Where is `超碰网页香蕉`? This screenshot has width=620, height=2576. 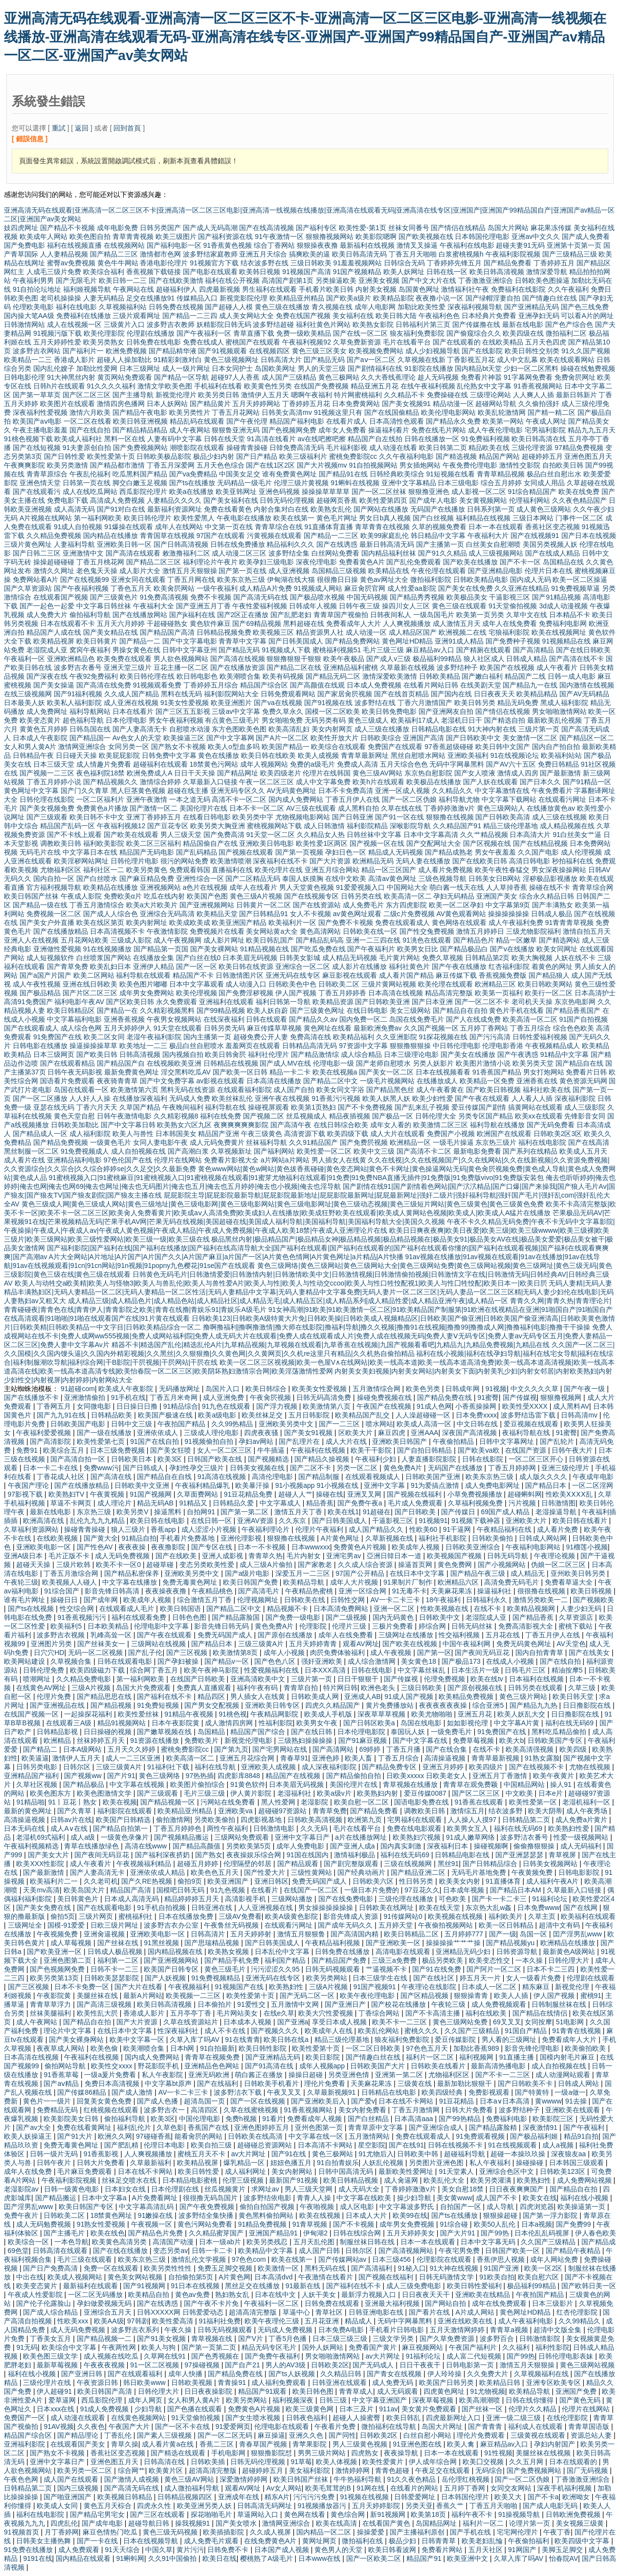
超碰网页香蕉 is located at coordinates (336, 500).